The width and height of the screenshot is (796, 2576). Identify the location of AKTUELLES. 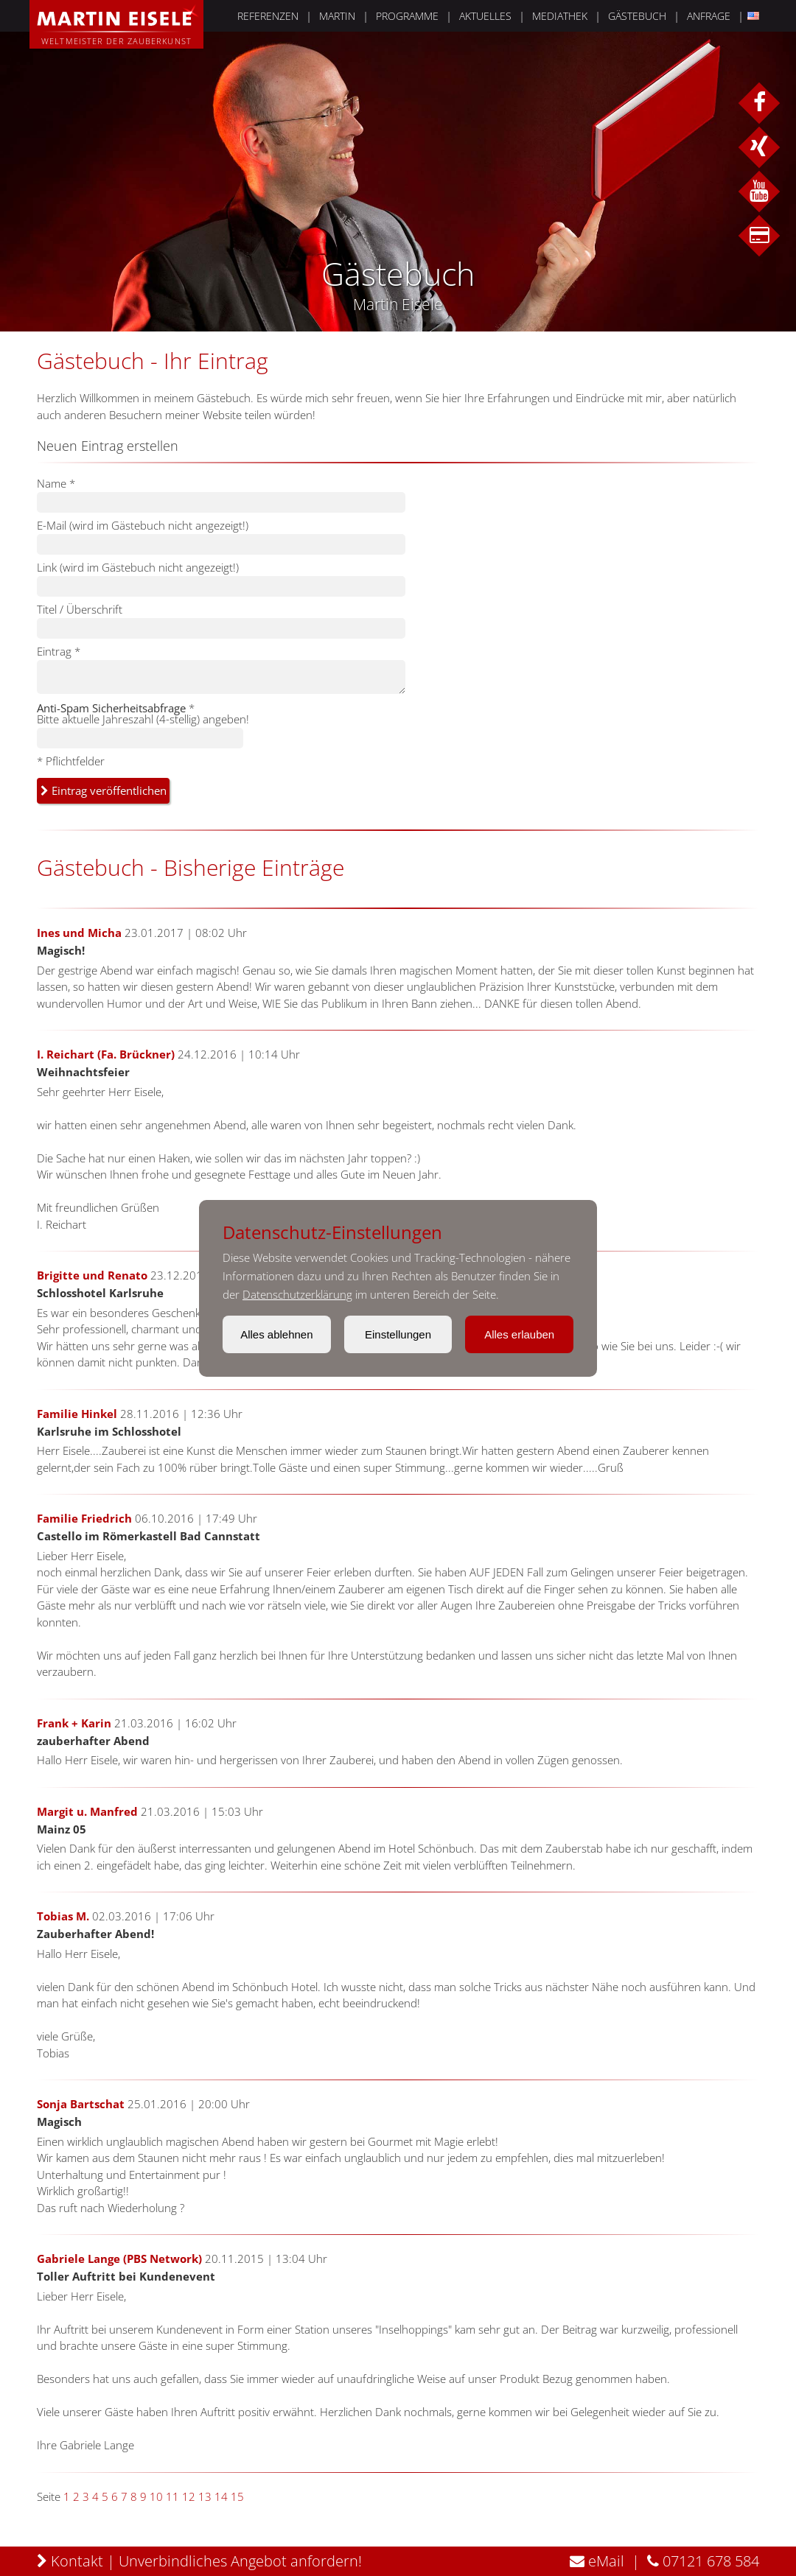
(485, 16).